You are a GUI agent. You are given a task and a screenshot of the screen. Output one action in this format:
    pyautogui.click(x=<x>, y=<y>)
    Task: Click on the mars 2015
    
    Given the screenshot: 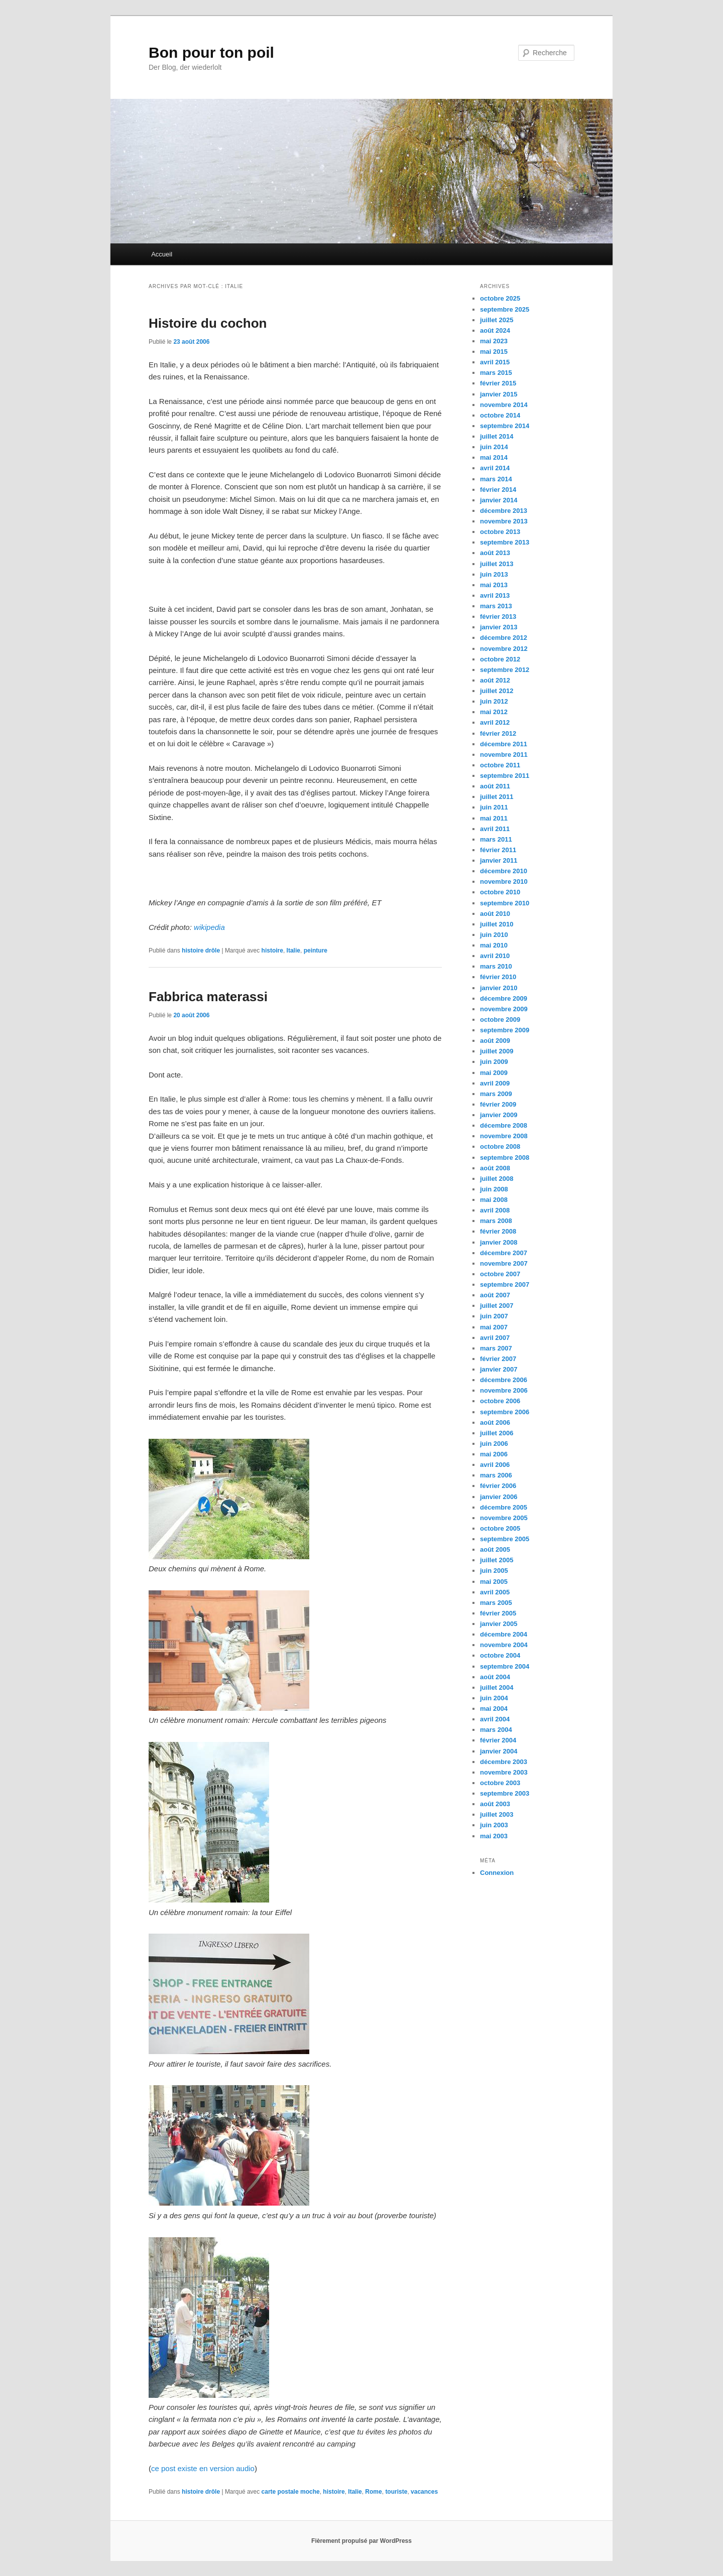 What is the action you would take?
    pyautogui.click(x=496, y=372)
    